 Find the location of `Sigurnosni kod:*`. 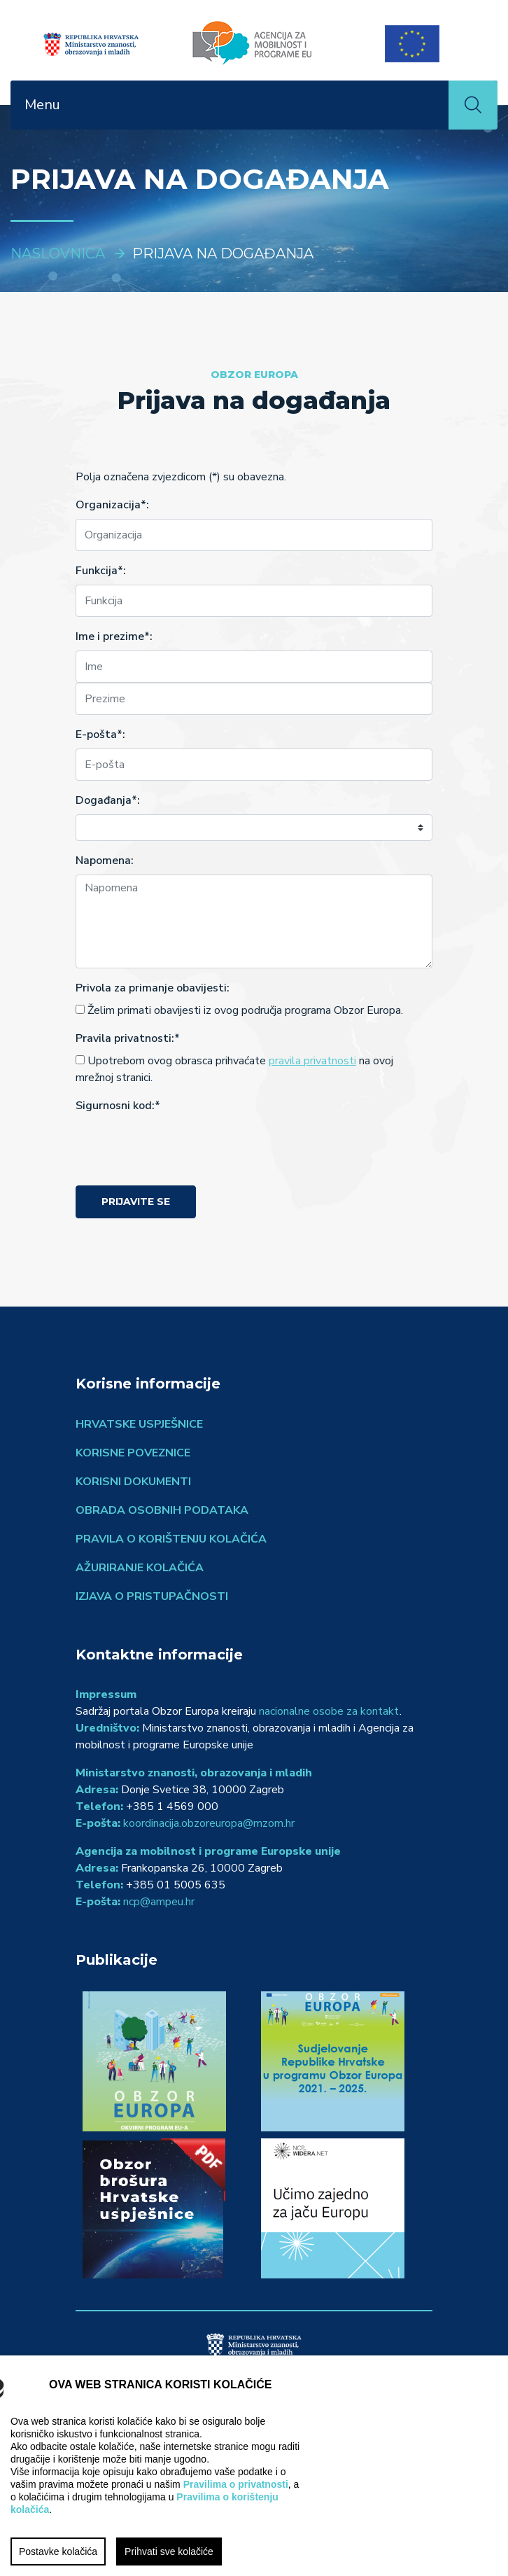

Sigurnosni kod:* is located at coordinates (118, 1105).